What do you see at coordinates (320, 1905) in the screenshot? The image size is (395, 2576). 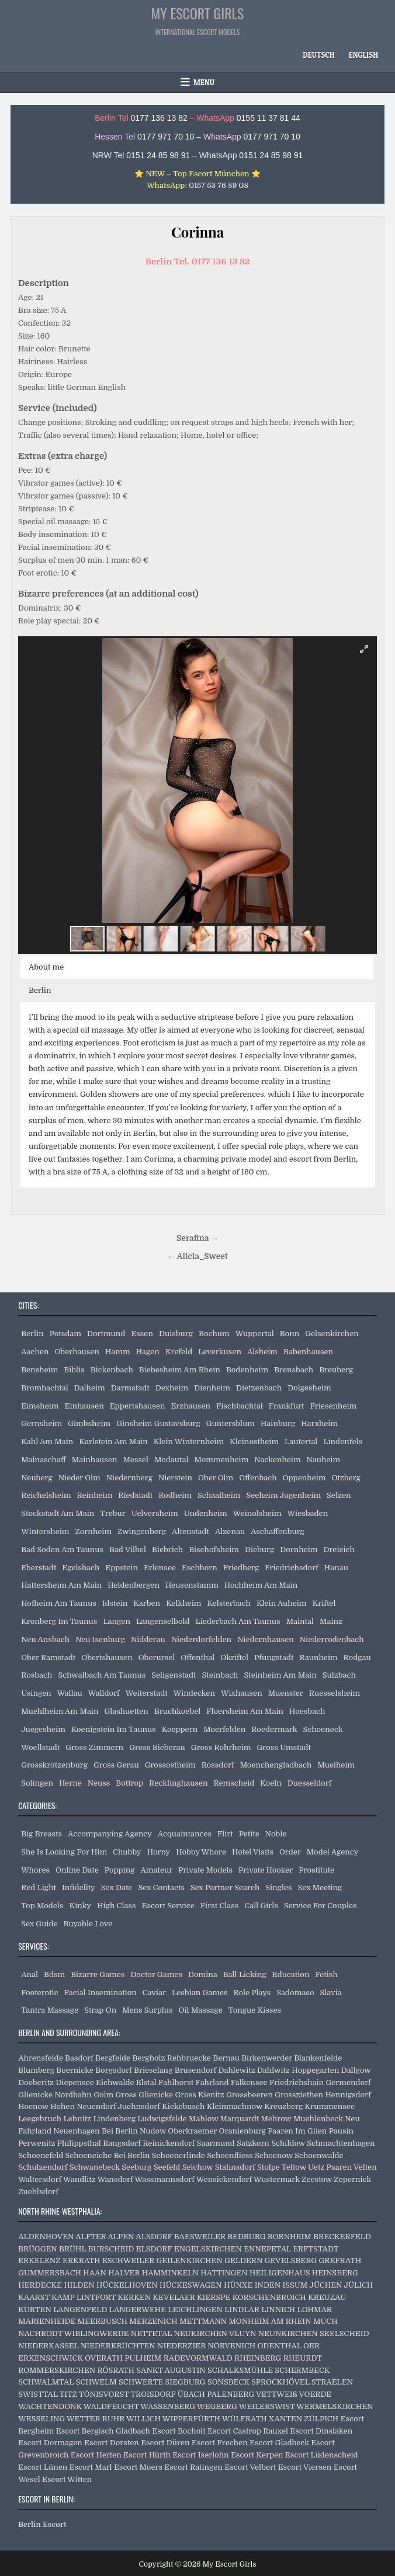 I see `Service For Couples` at bounding box center [320, 1905].